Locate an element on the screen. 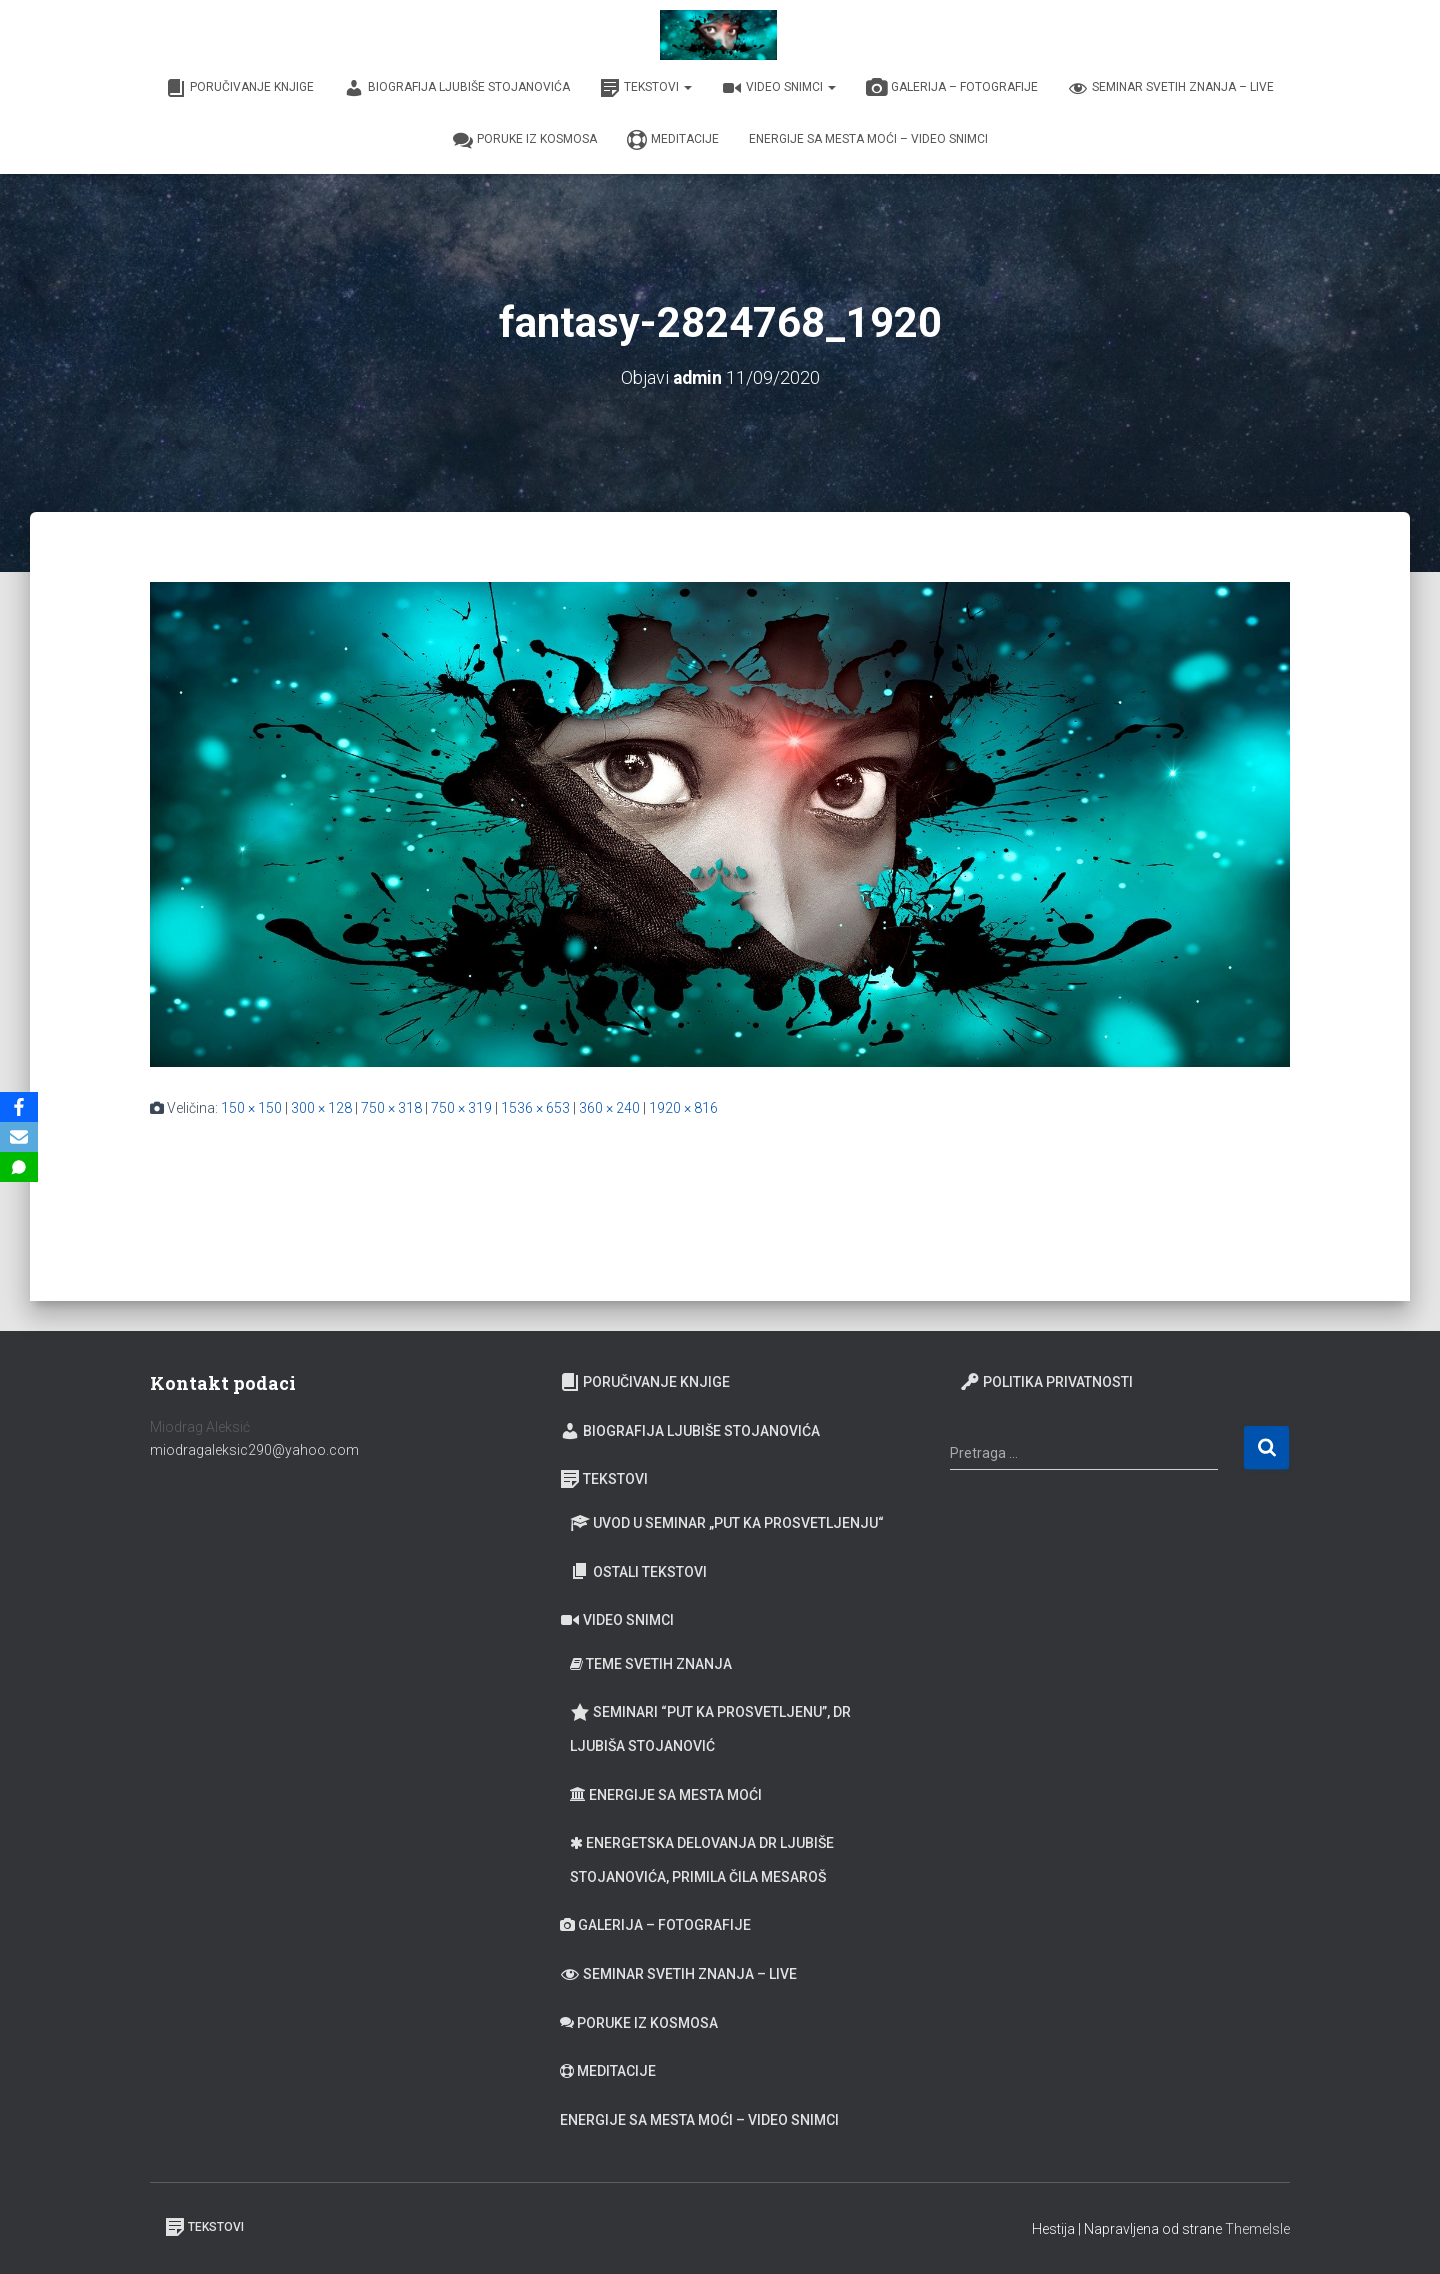 The height and width of the screenshot is (2274, 1440). [SMS] is located at coordinates (19, 1167).